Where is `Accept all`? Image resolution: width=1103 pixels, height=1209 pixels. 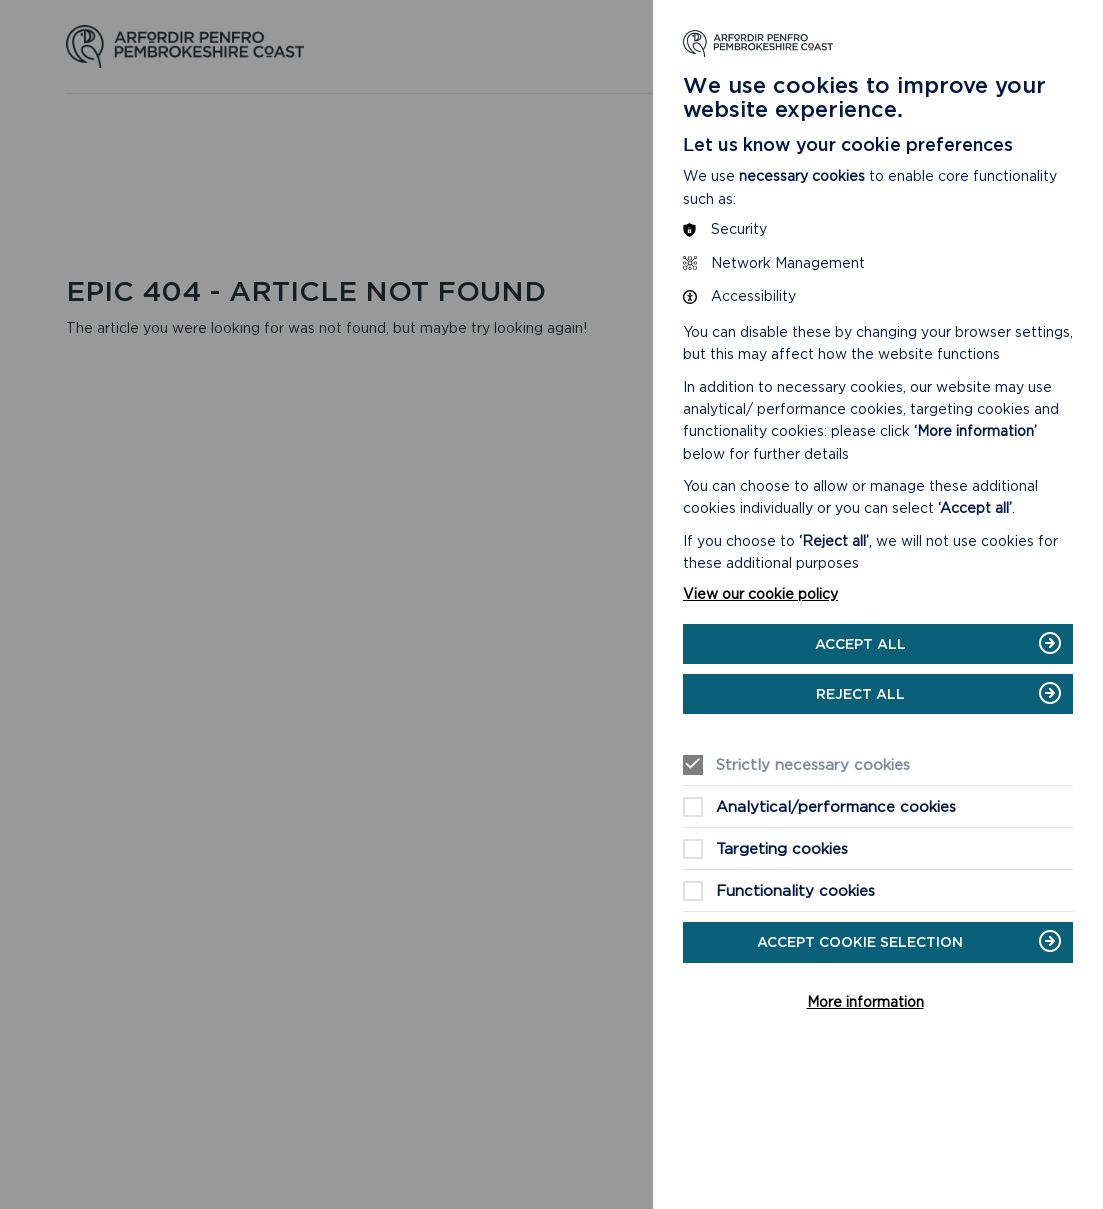
Accept all is located at coordinates (860, 644).